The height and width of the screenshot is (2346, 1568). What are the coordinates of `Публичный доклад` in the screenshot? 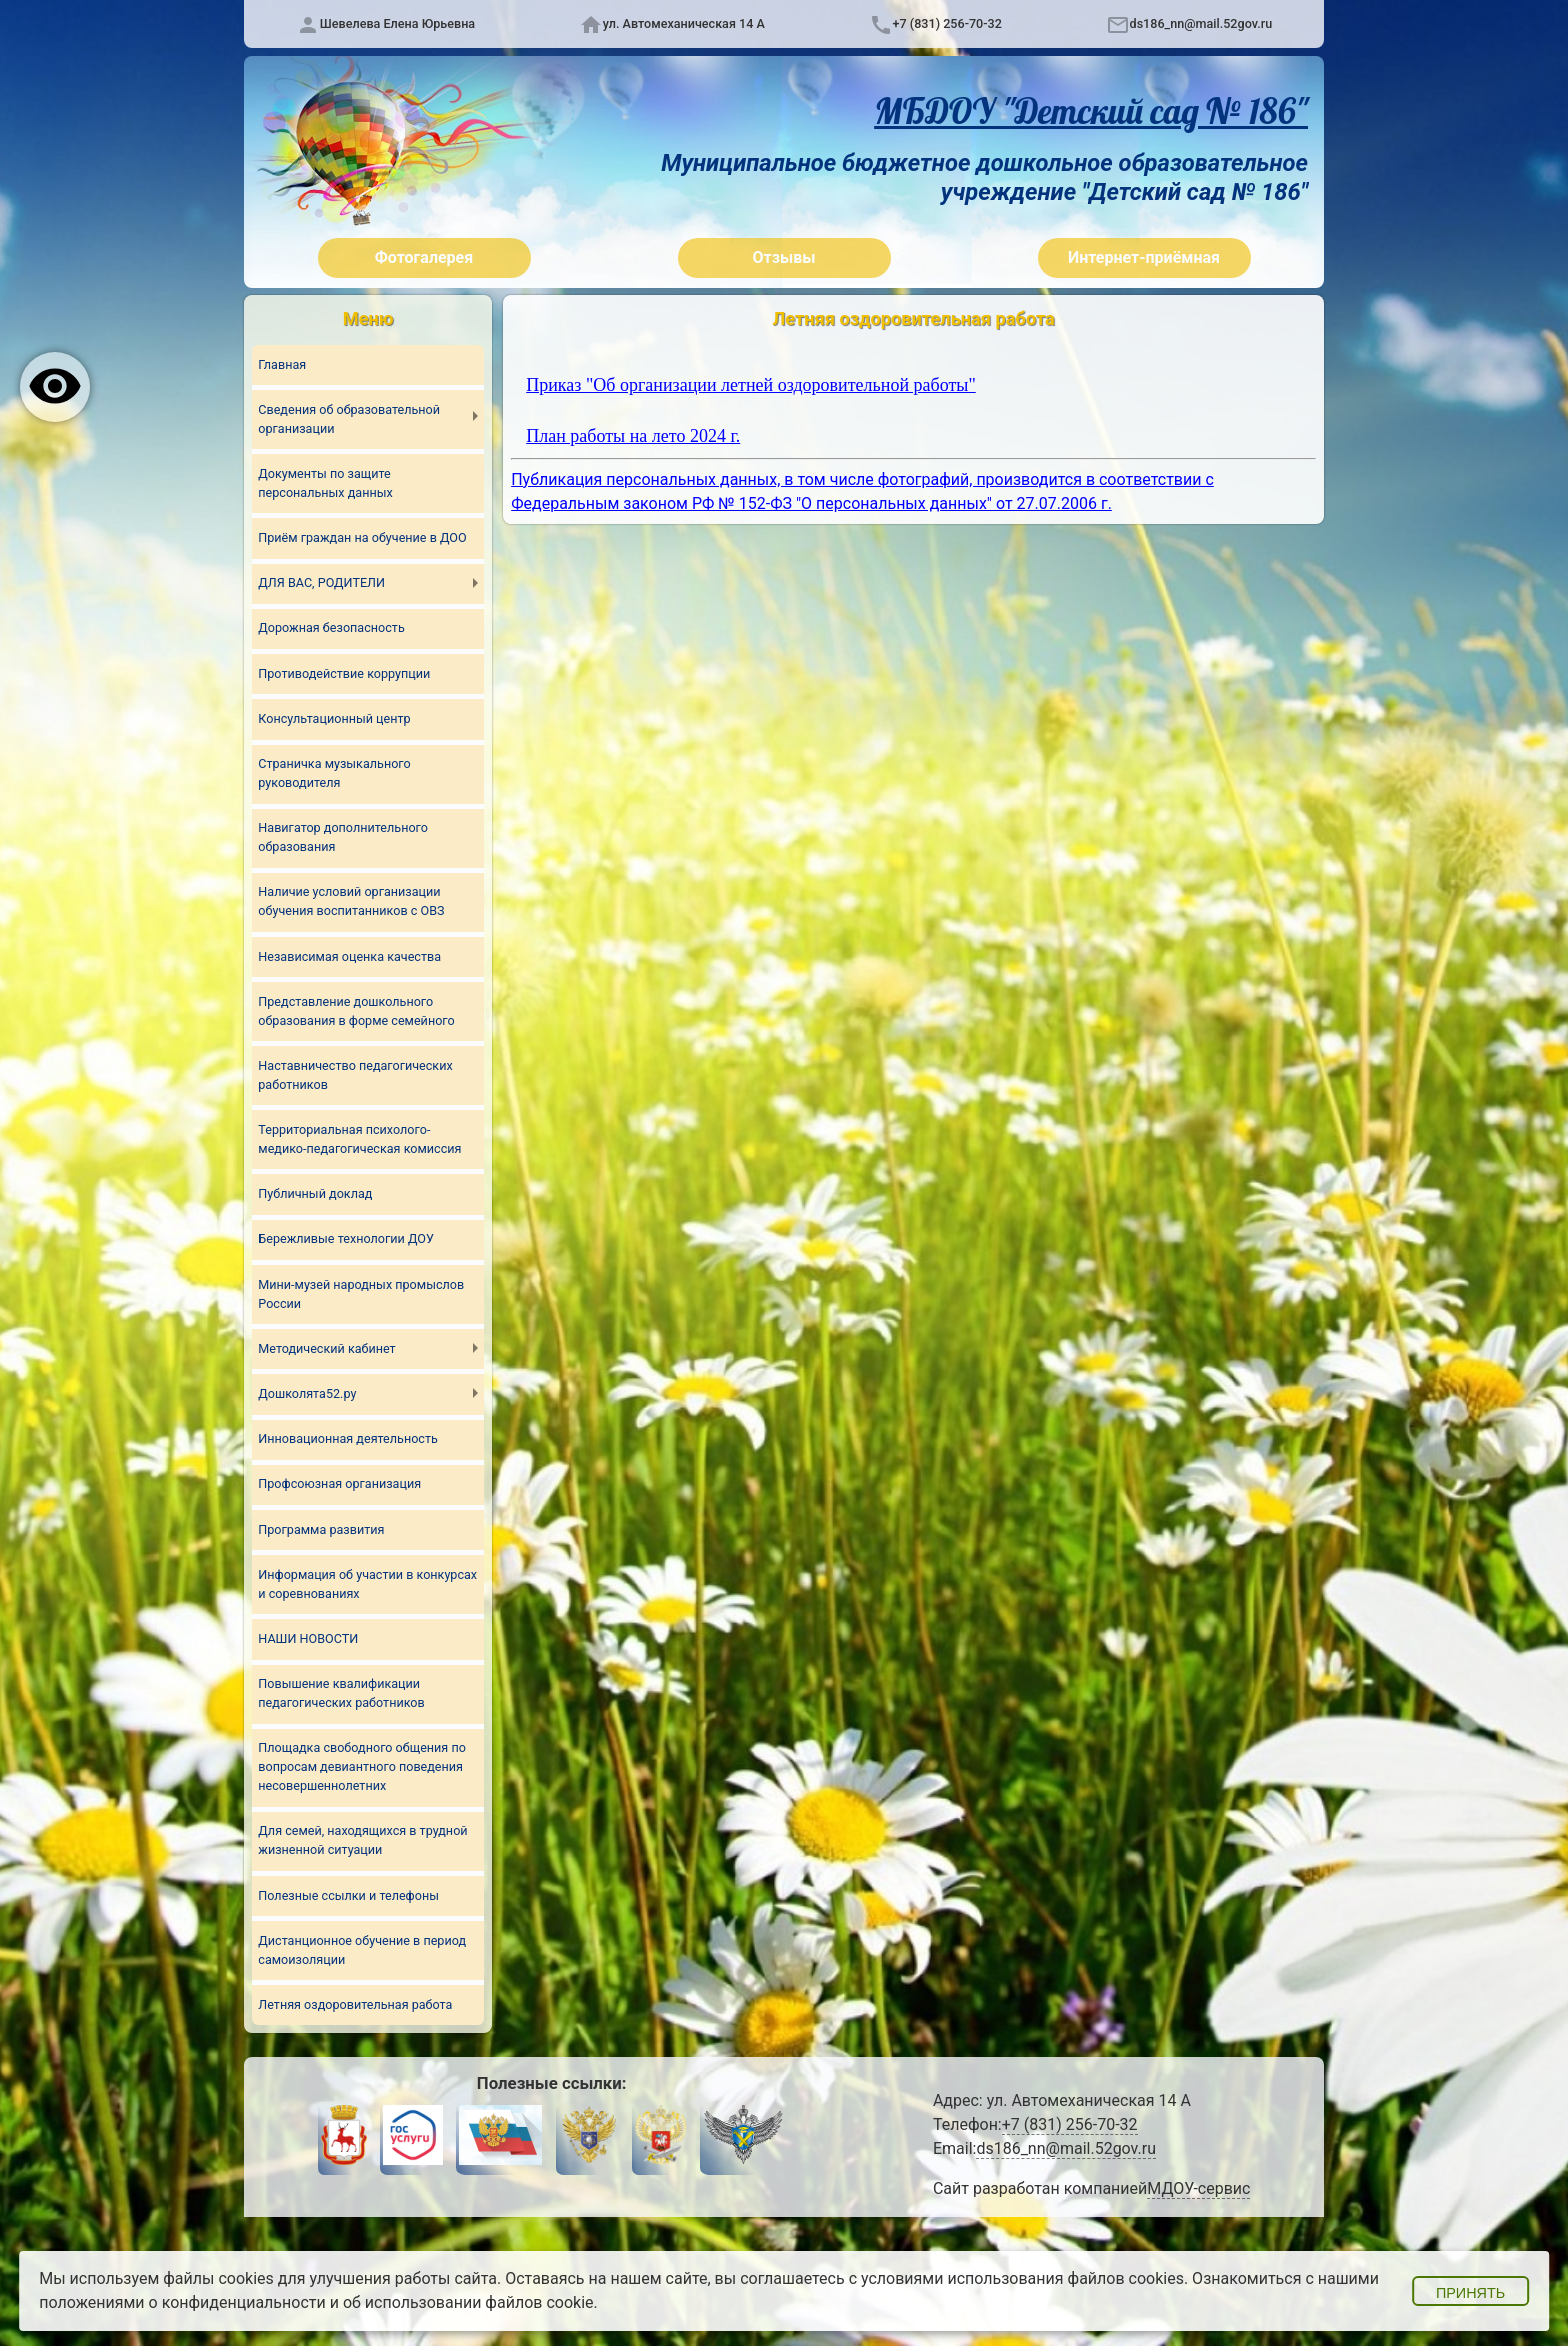 It's located at (315, 1194).